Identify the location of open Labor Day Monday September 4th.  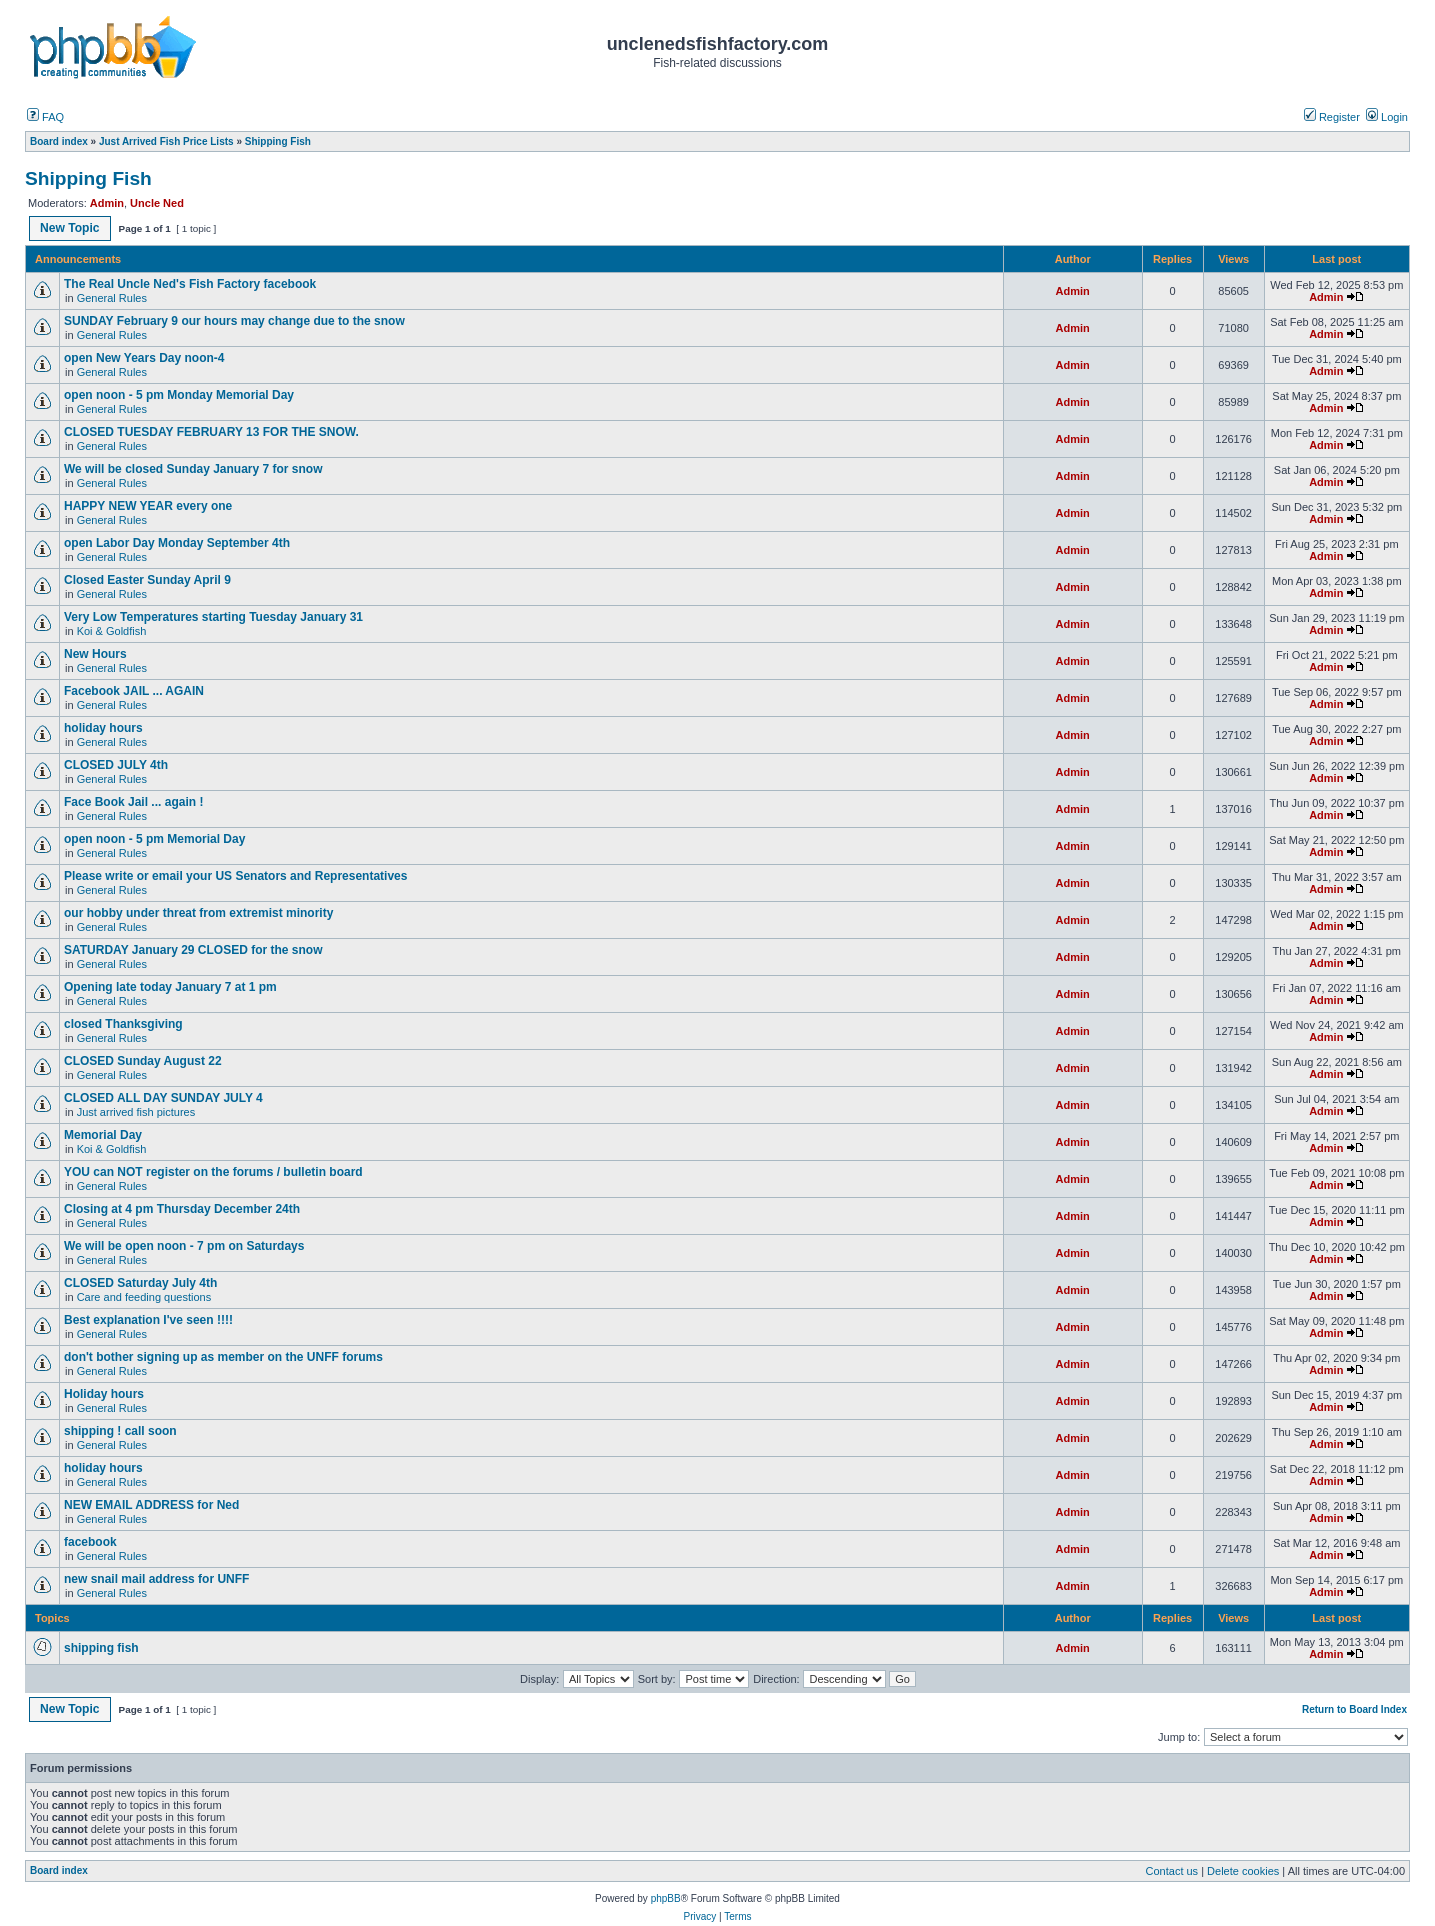
(177, 543).